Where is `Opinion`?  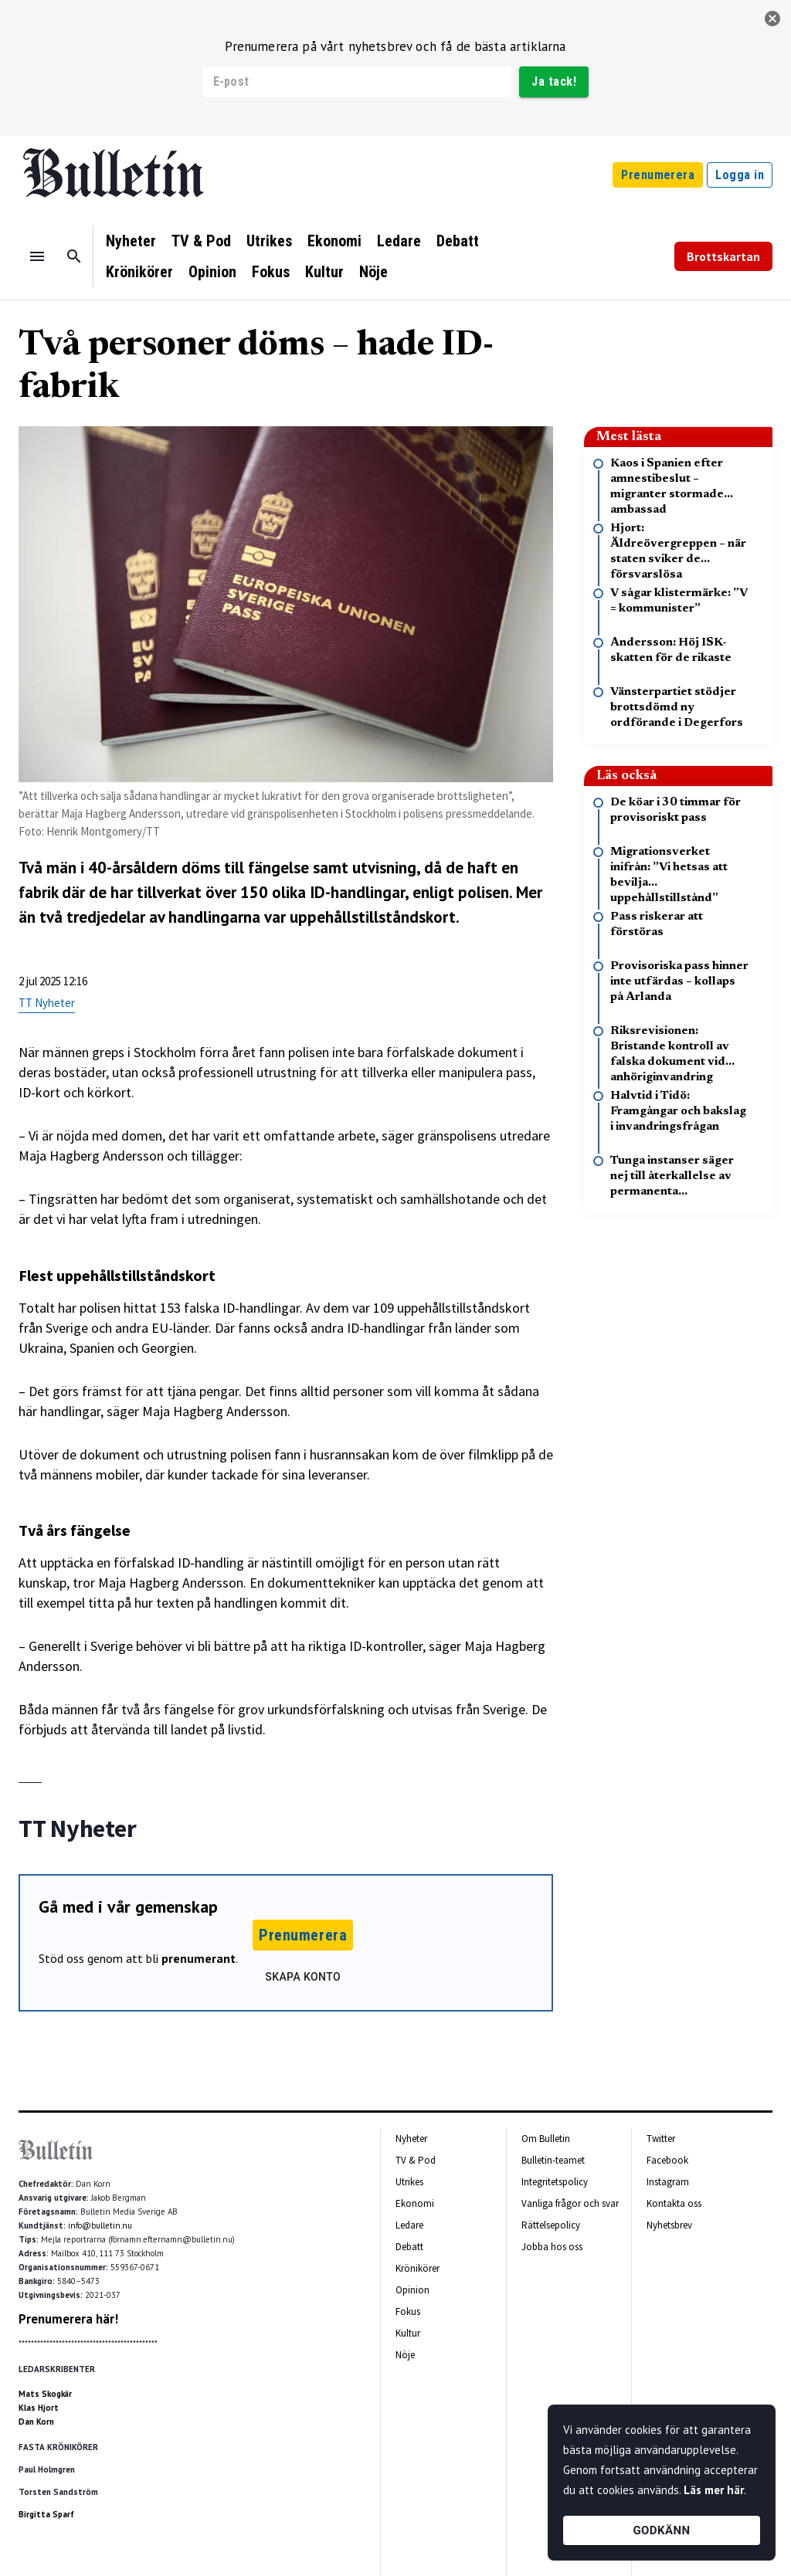
Opinion is located at coordinates (212, 272).